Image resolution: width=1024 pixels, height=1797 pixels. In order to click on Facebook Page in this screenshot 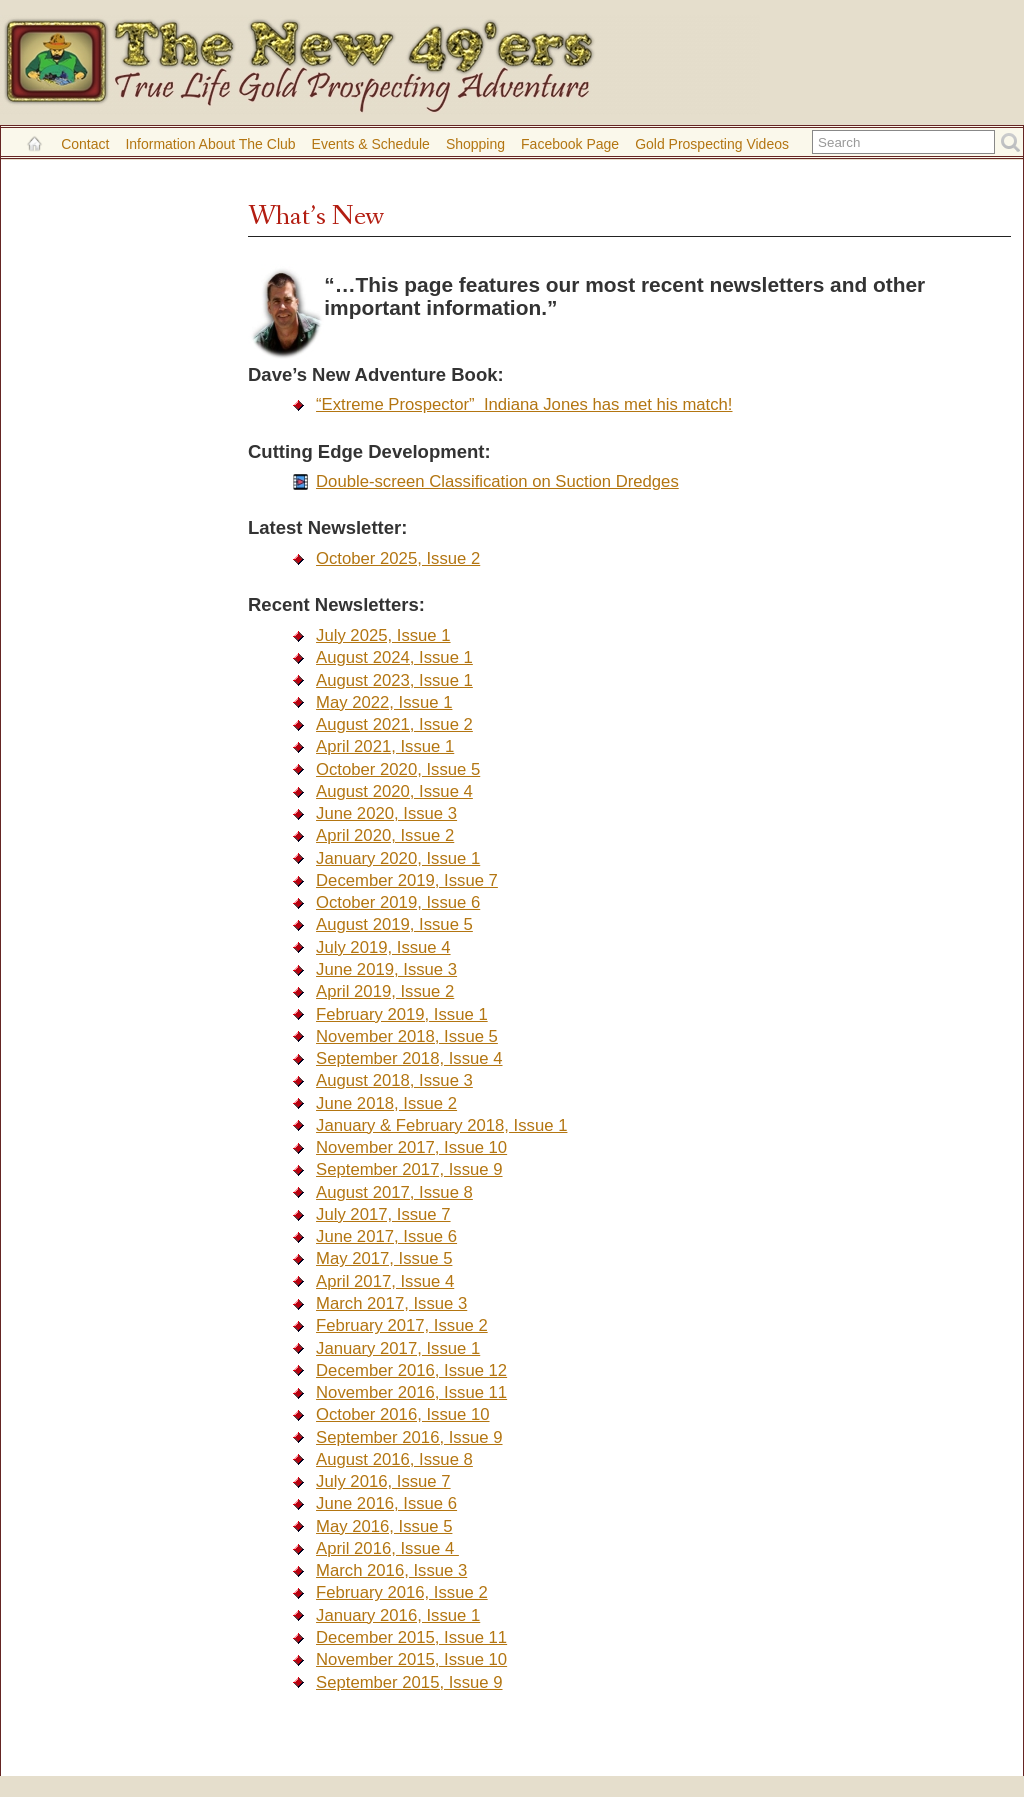, I will do `click(570, 144)`.